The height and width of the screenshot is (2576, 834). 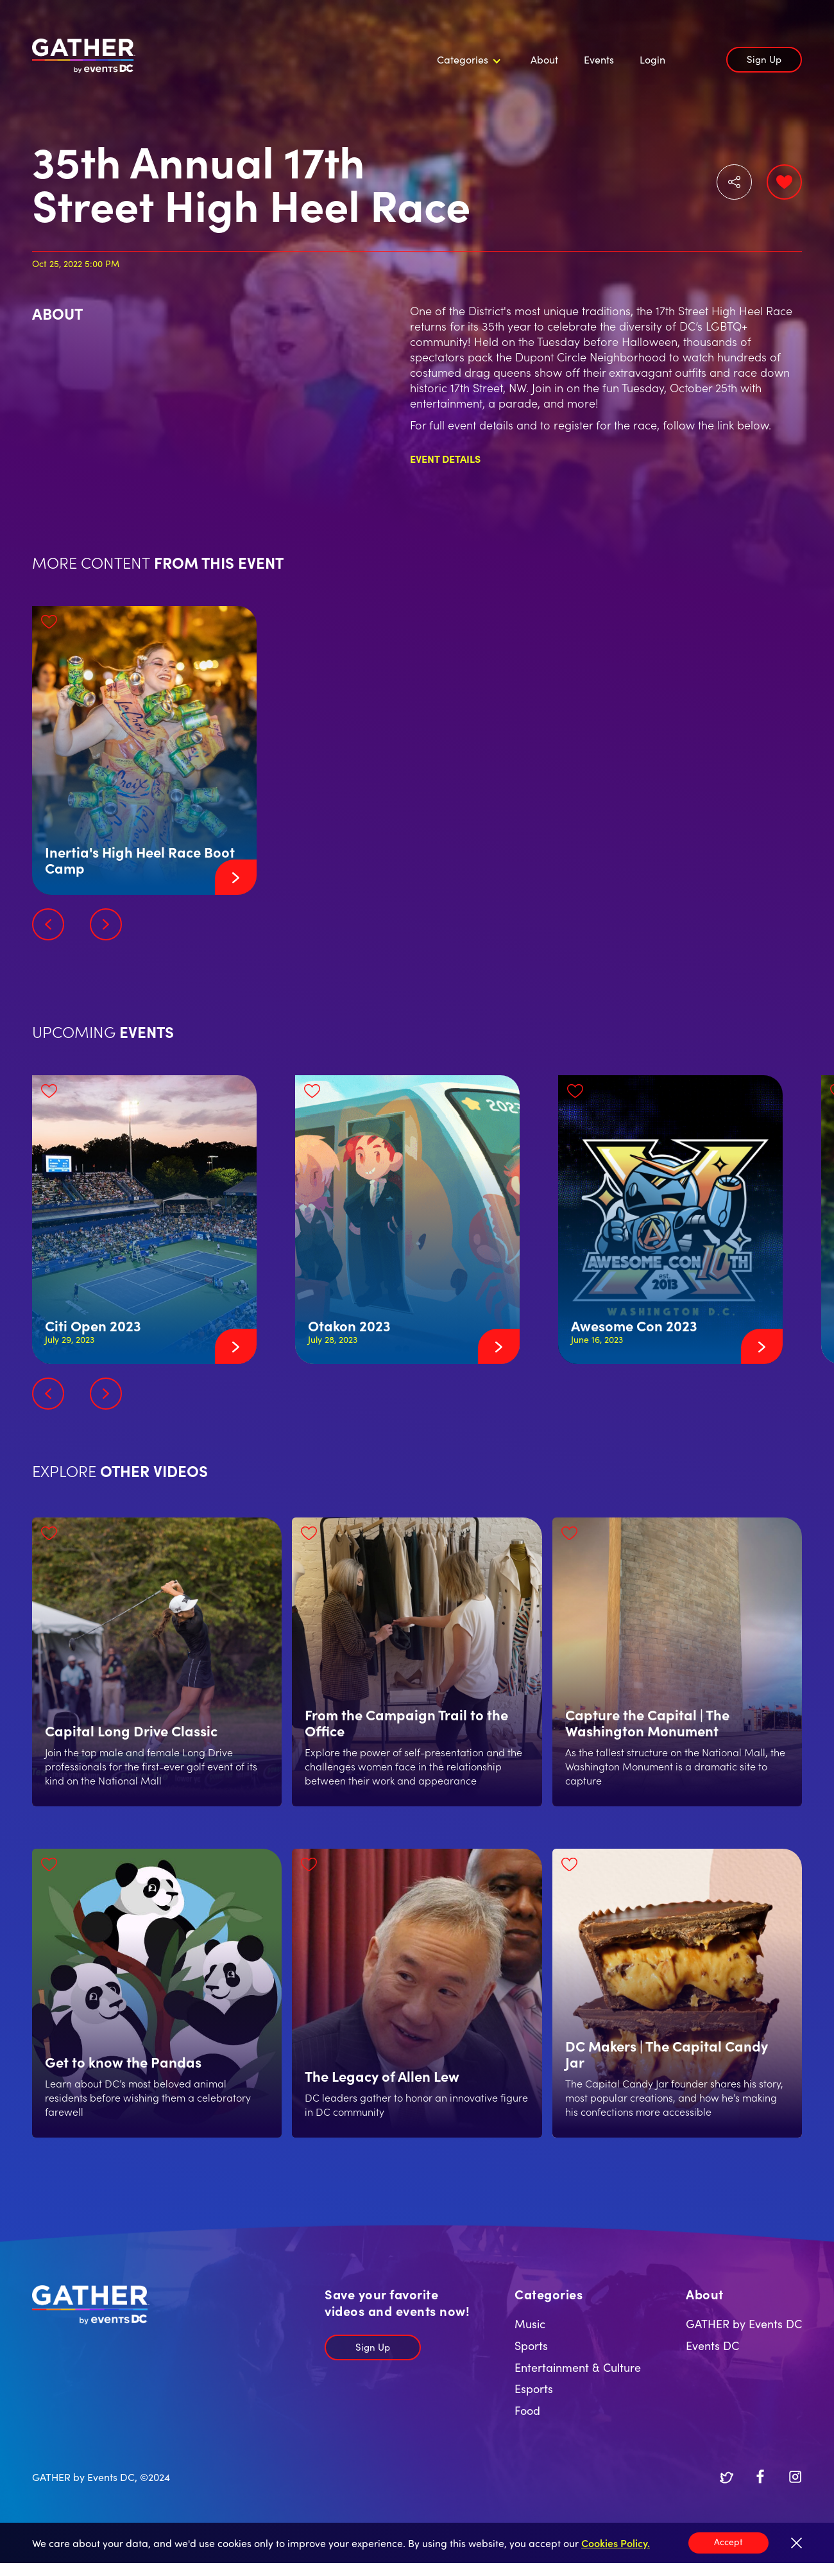 What do you see at coordinates (744, 2323) in the screenshot?
I see `GATHER by Events DC` at bounding box center [744, 2323].